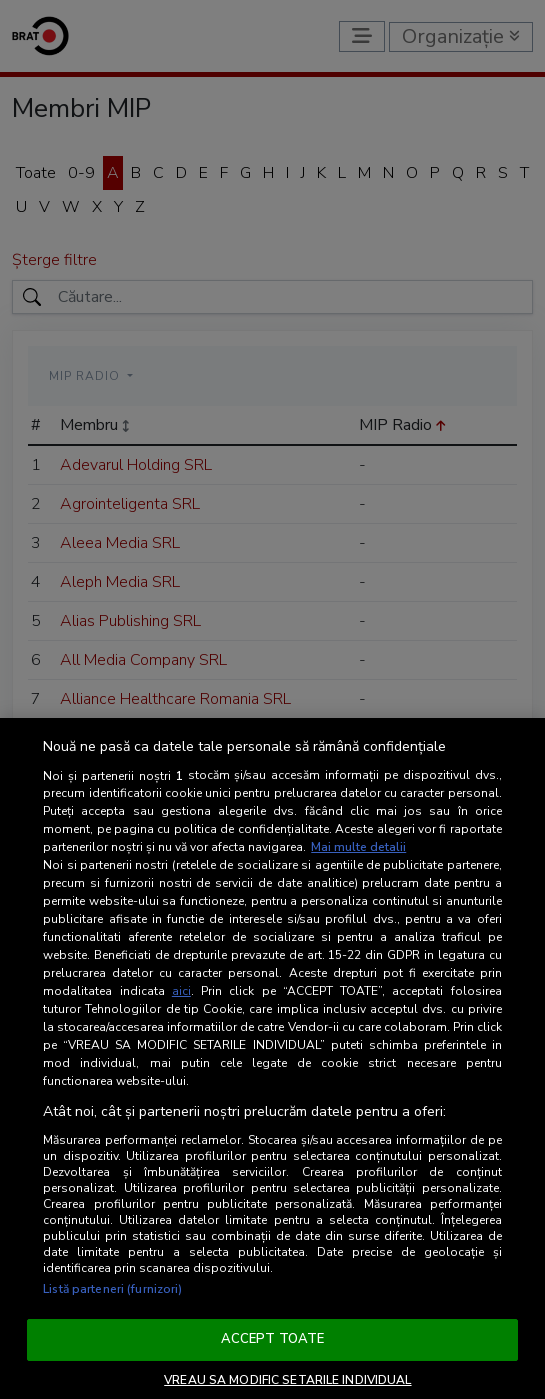  What do you see at coordinates (287, 1380) in the screenshot?
I see `VREAU SA MODIFIC SETARILE INDIVIDUAL [VREAU SA MODIFIC SETARILE INDIVIDUAL, Deschide dialogul din centrul preferințelor]` at bounding box center [287, 1380].